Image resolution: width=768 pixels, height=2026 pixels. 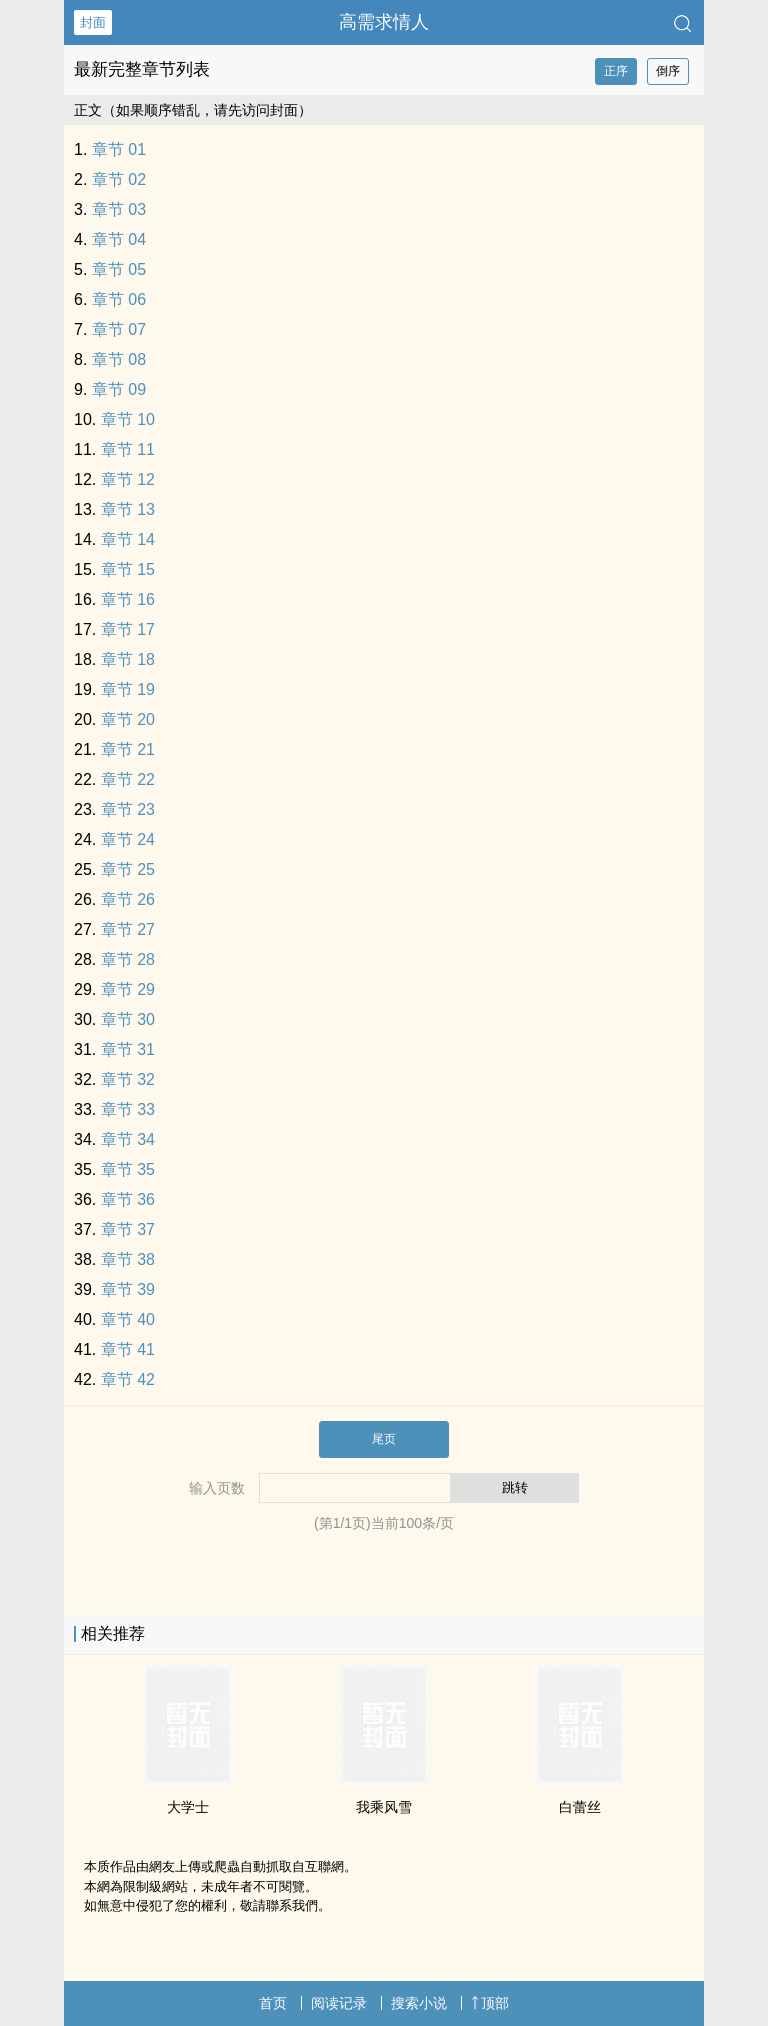 I want to click on 阅读记录, so click(x=339, y=2003).